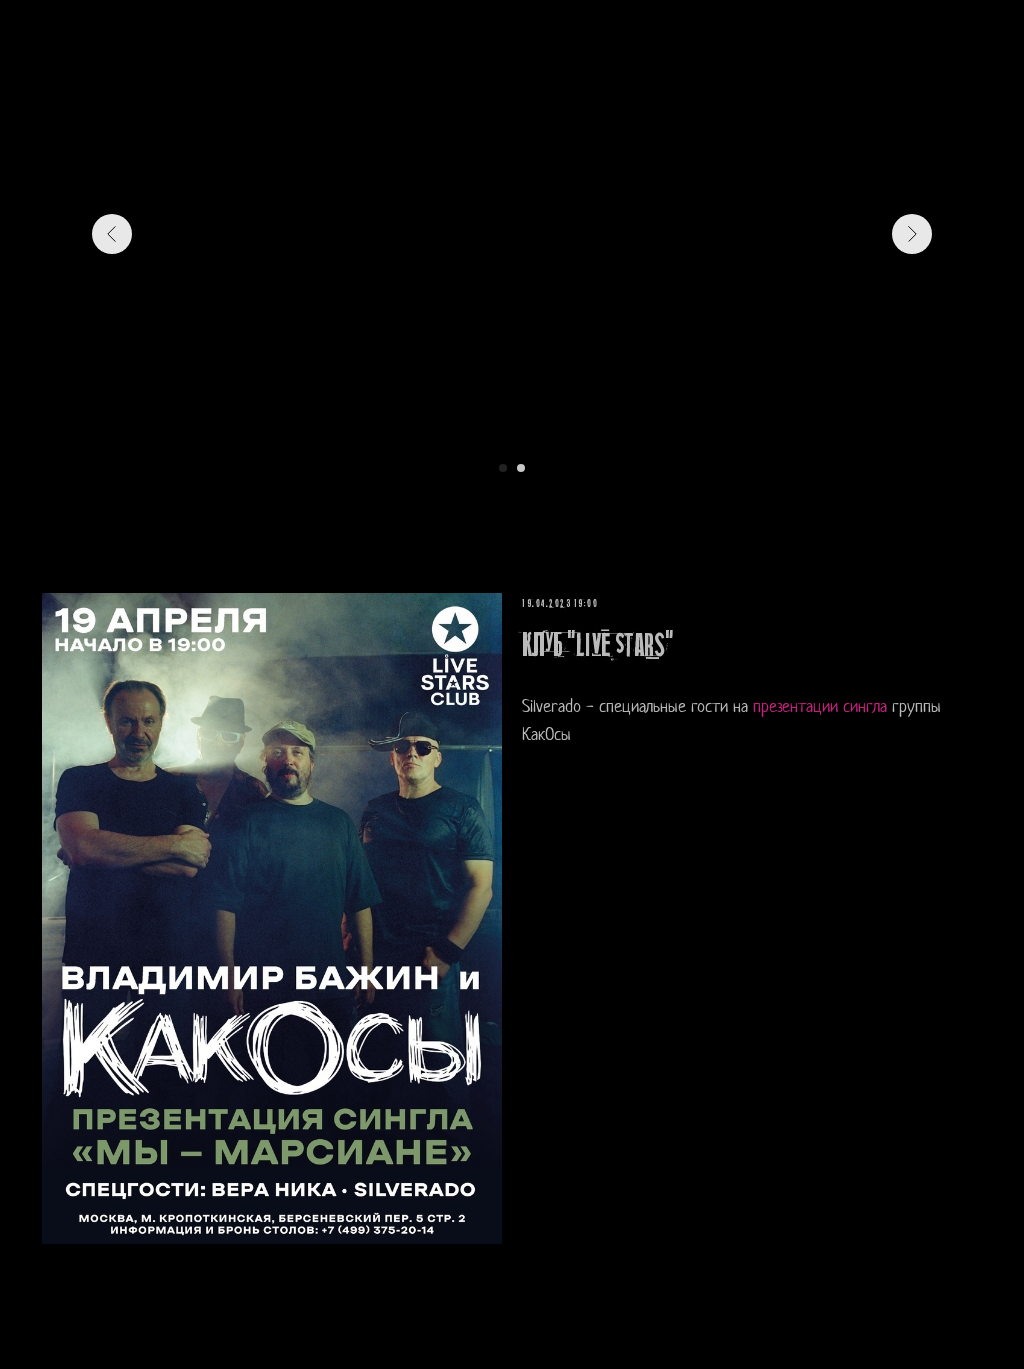  I want to click on [Предыдущий слайд], so click(112, 234).